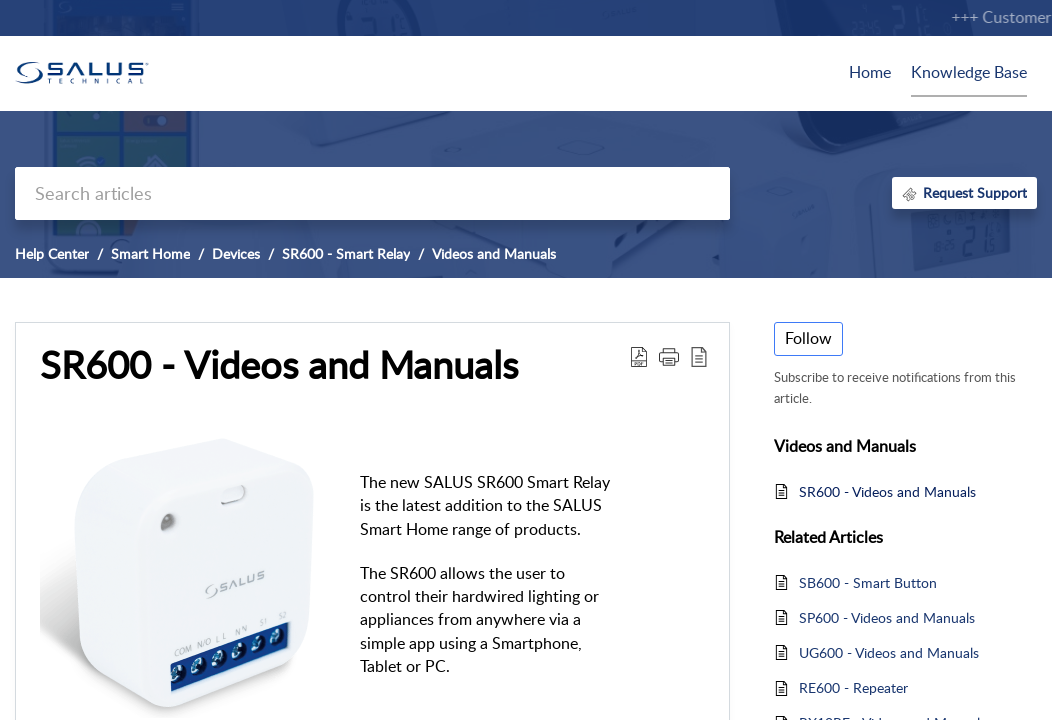 The image size is (1052, 720). Describe the element at coordinates (853, 687) in the screenshot. I see `RE600 - Repeater` at that location.